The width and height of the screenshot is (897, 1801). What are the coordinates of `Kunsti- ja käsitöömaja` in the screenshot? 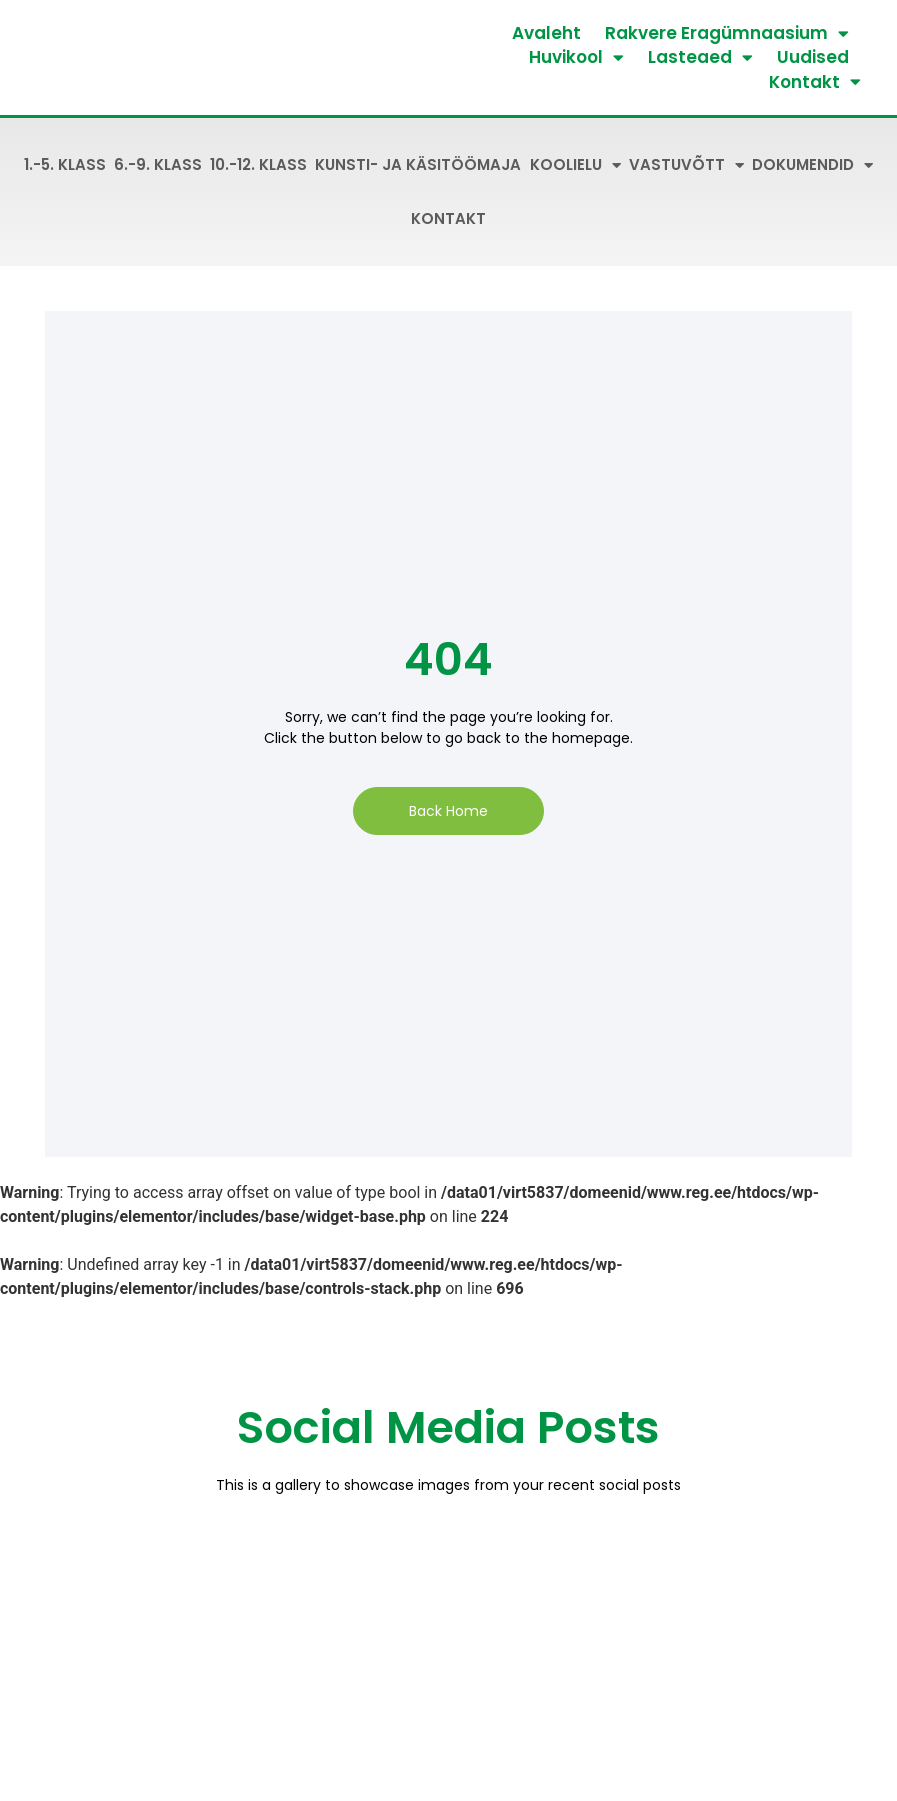 It's located at (418, 164).